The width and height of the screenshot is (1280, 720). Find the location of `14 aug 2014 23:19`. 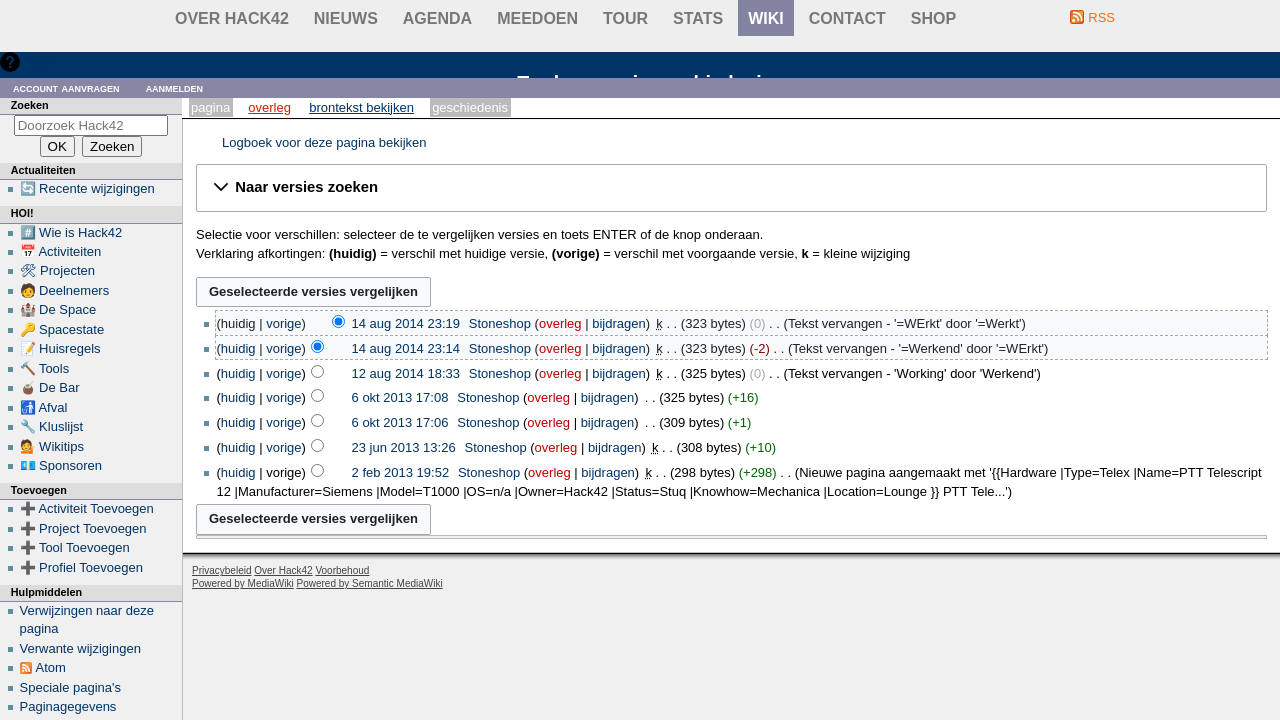

14 aug 2014 23:19 is located at coordinates (406, 323).